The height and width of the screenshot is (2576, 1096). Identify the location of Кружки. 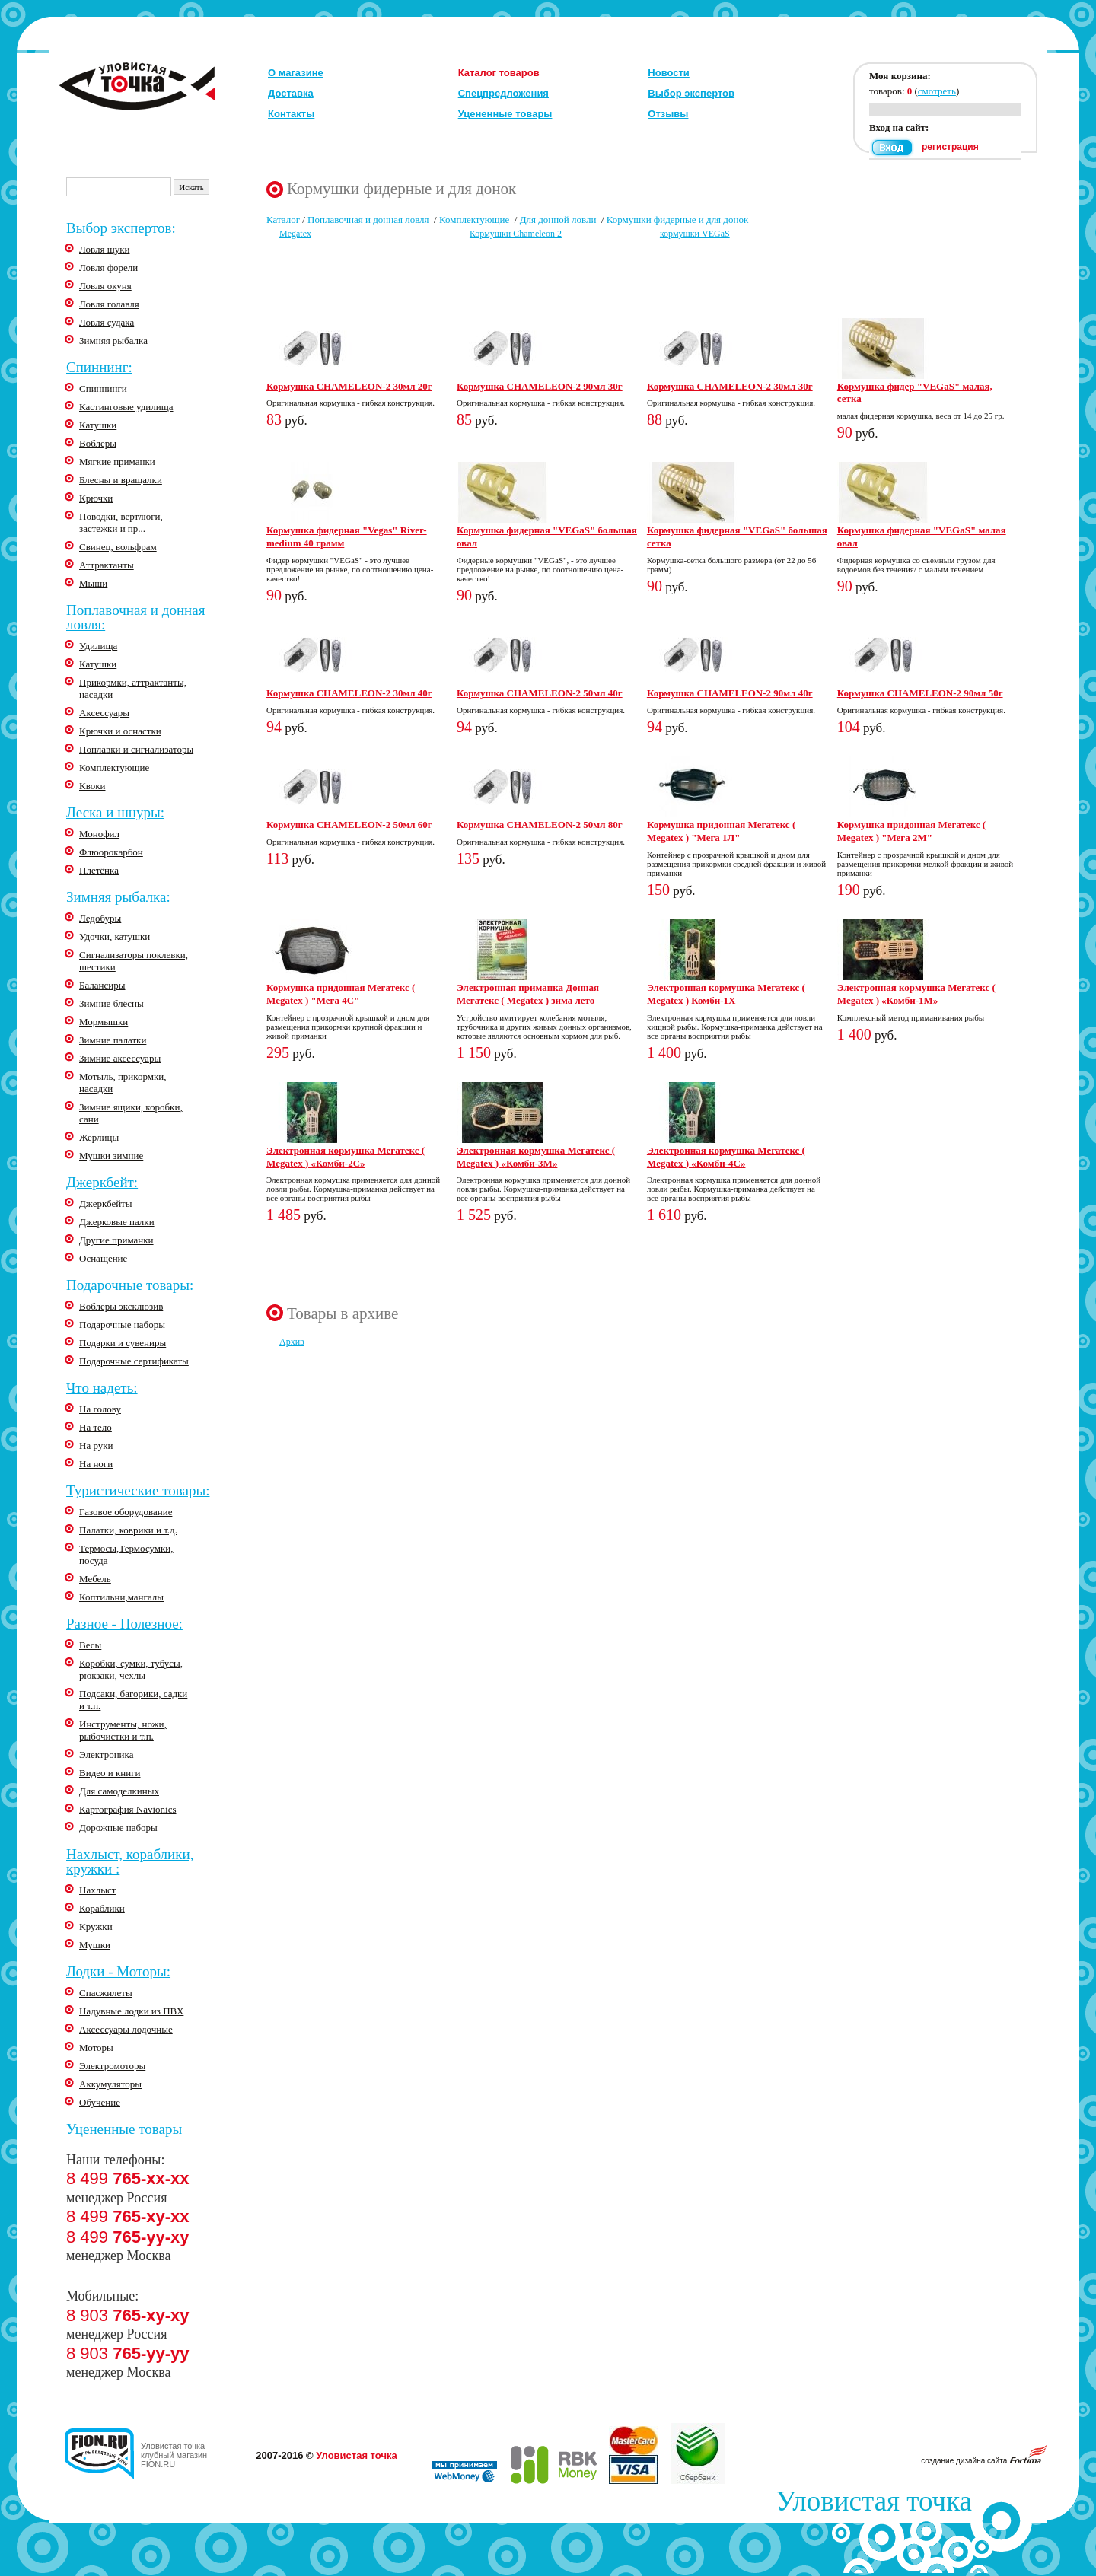
(96, 1926).